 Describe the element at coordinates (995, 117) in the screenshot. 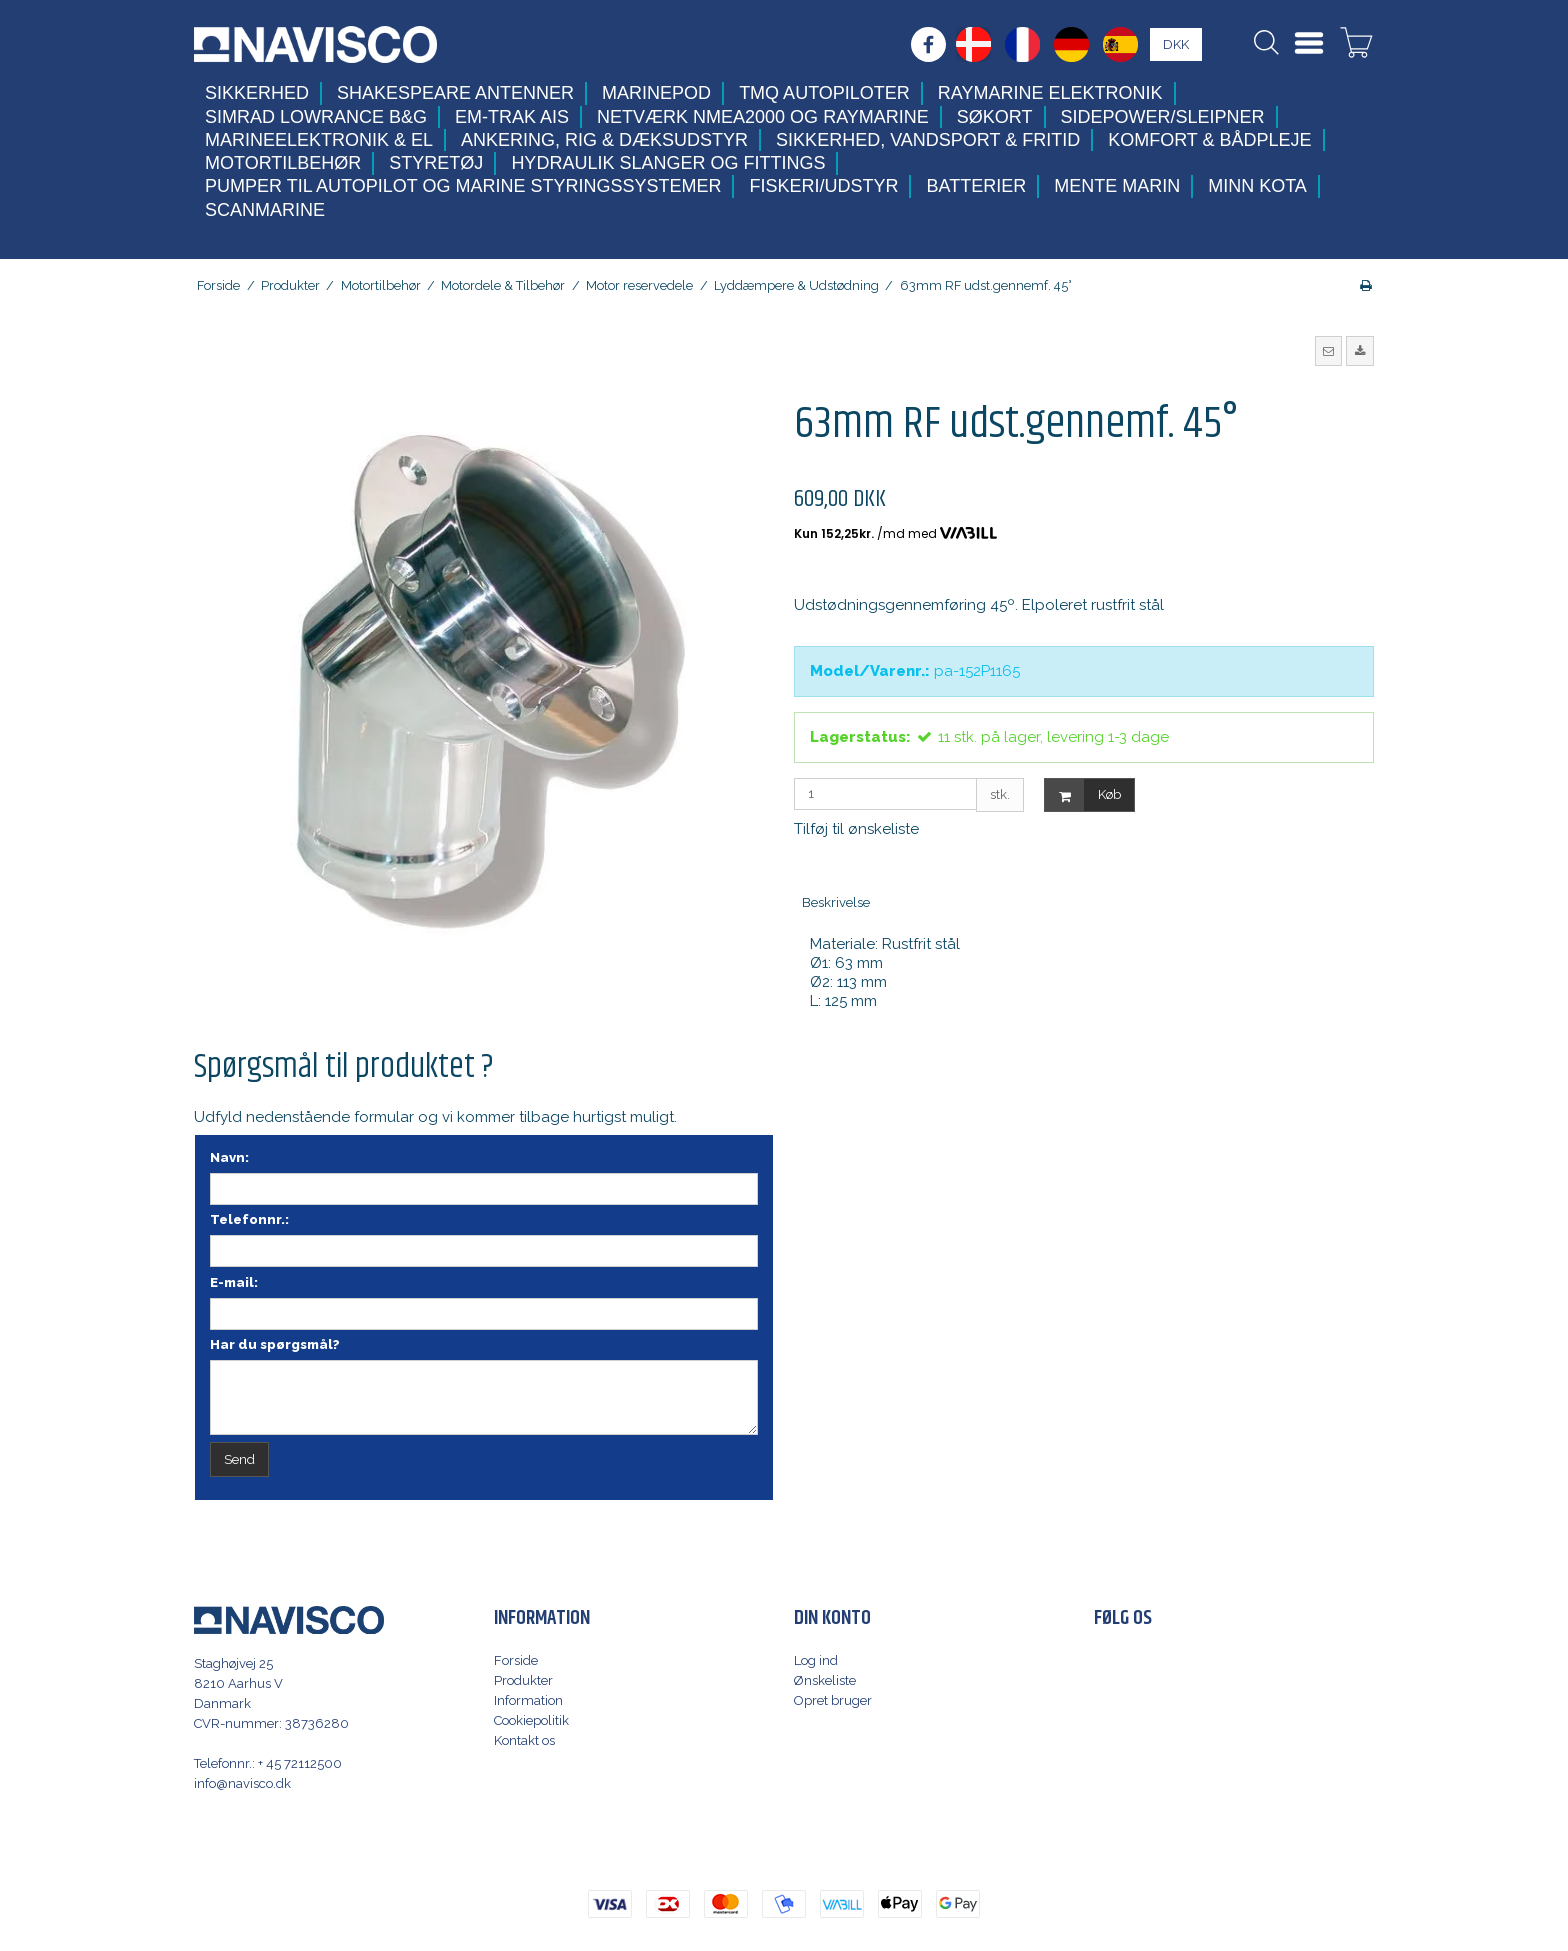

I see `Søkort` at that location.